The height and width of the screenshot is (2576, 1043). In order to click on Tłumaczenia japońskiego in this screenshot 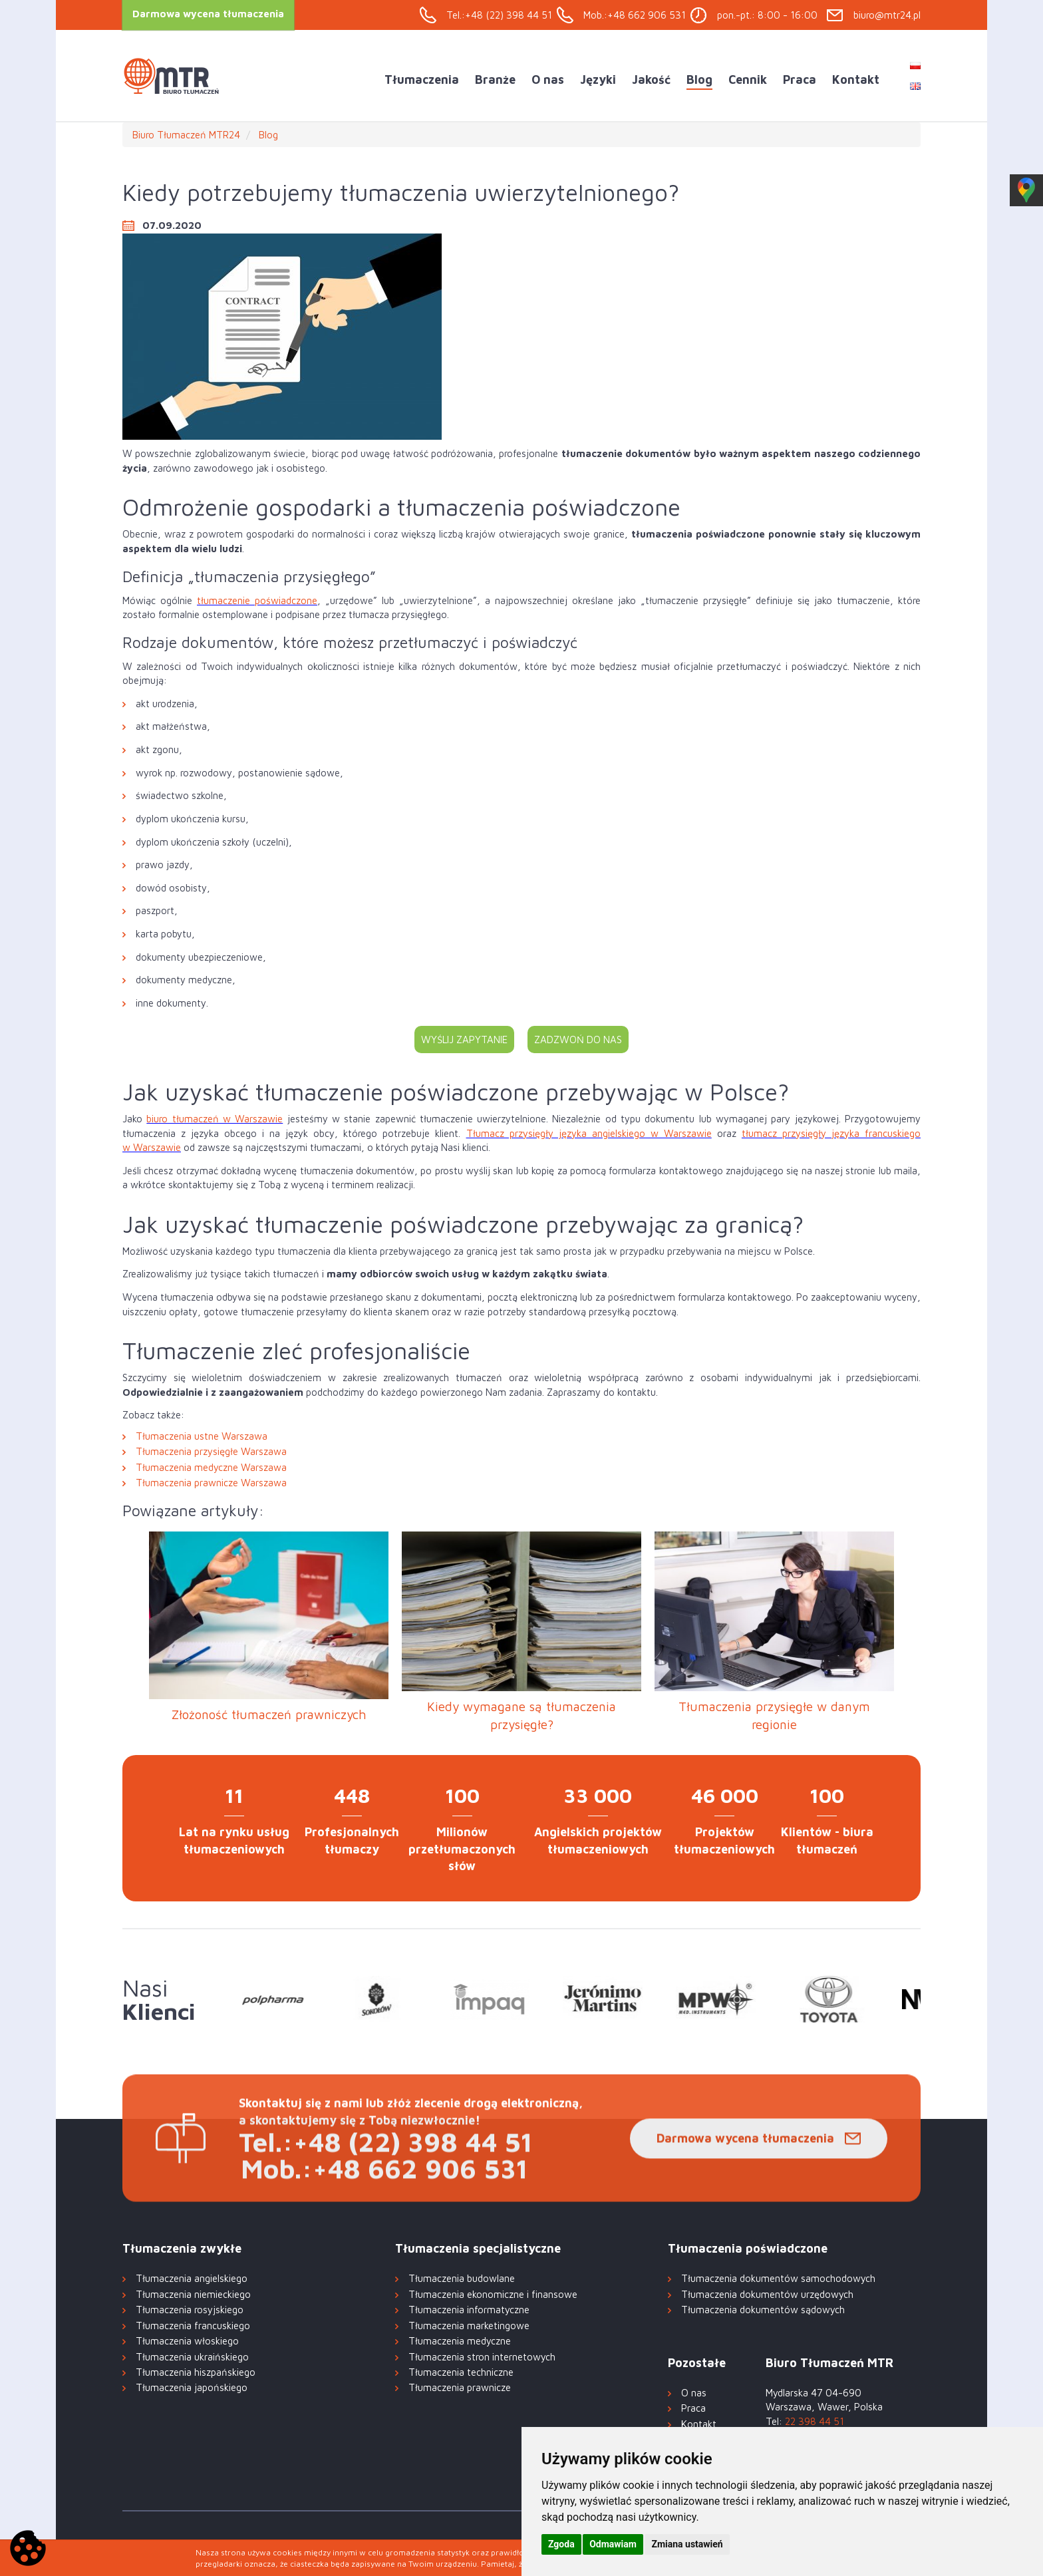, I will do `click(191, 2387)`.